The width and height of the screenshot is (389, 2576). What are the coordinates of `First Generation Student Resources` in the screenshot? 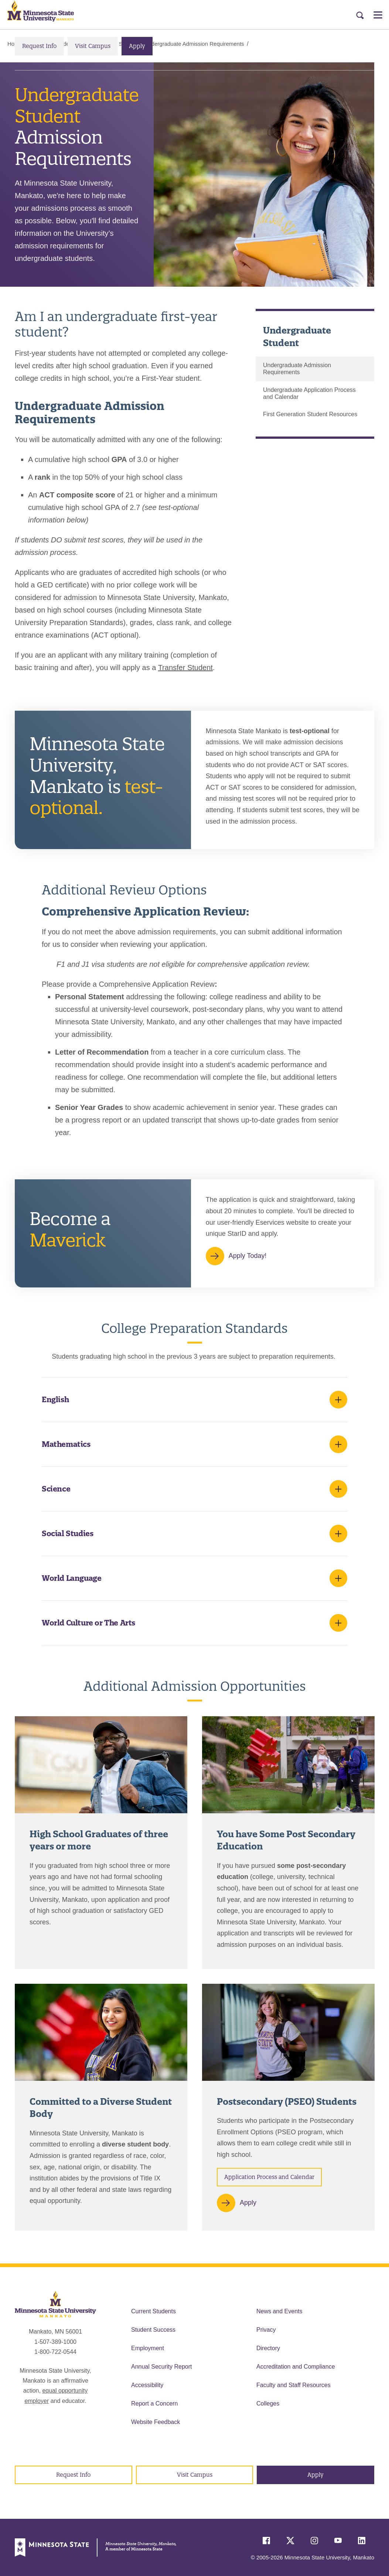 It's located at (310, 414).